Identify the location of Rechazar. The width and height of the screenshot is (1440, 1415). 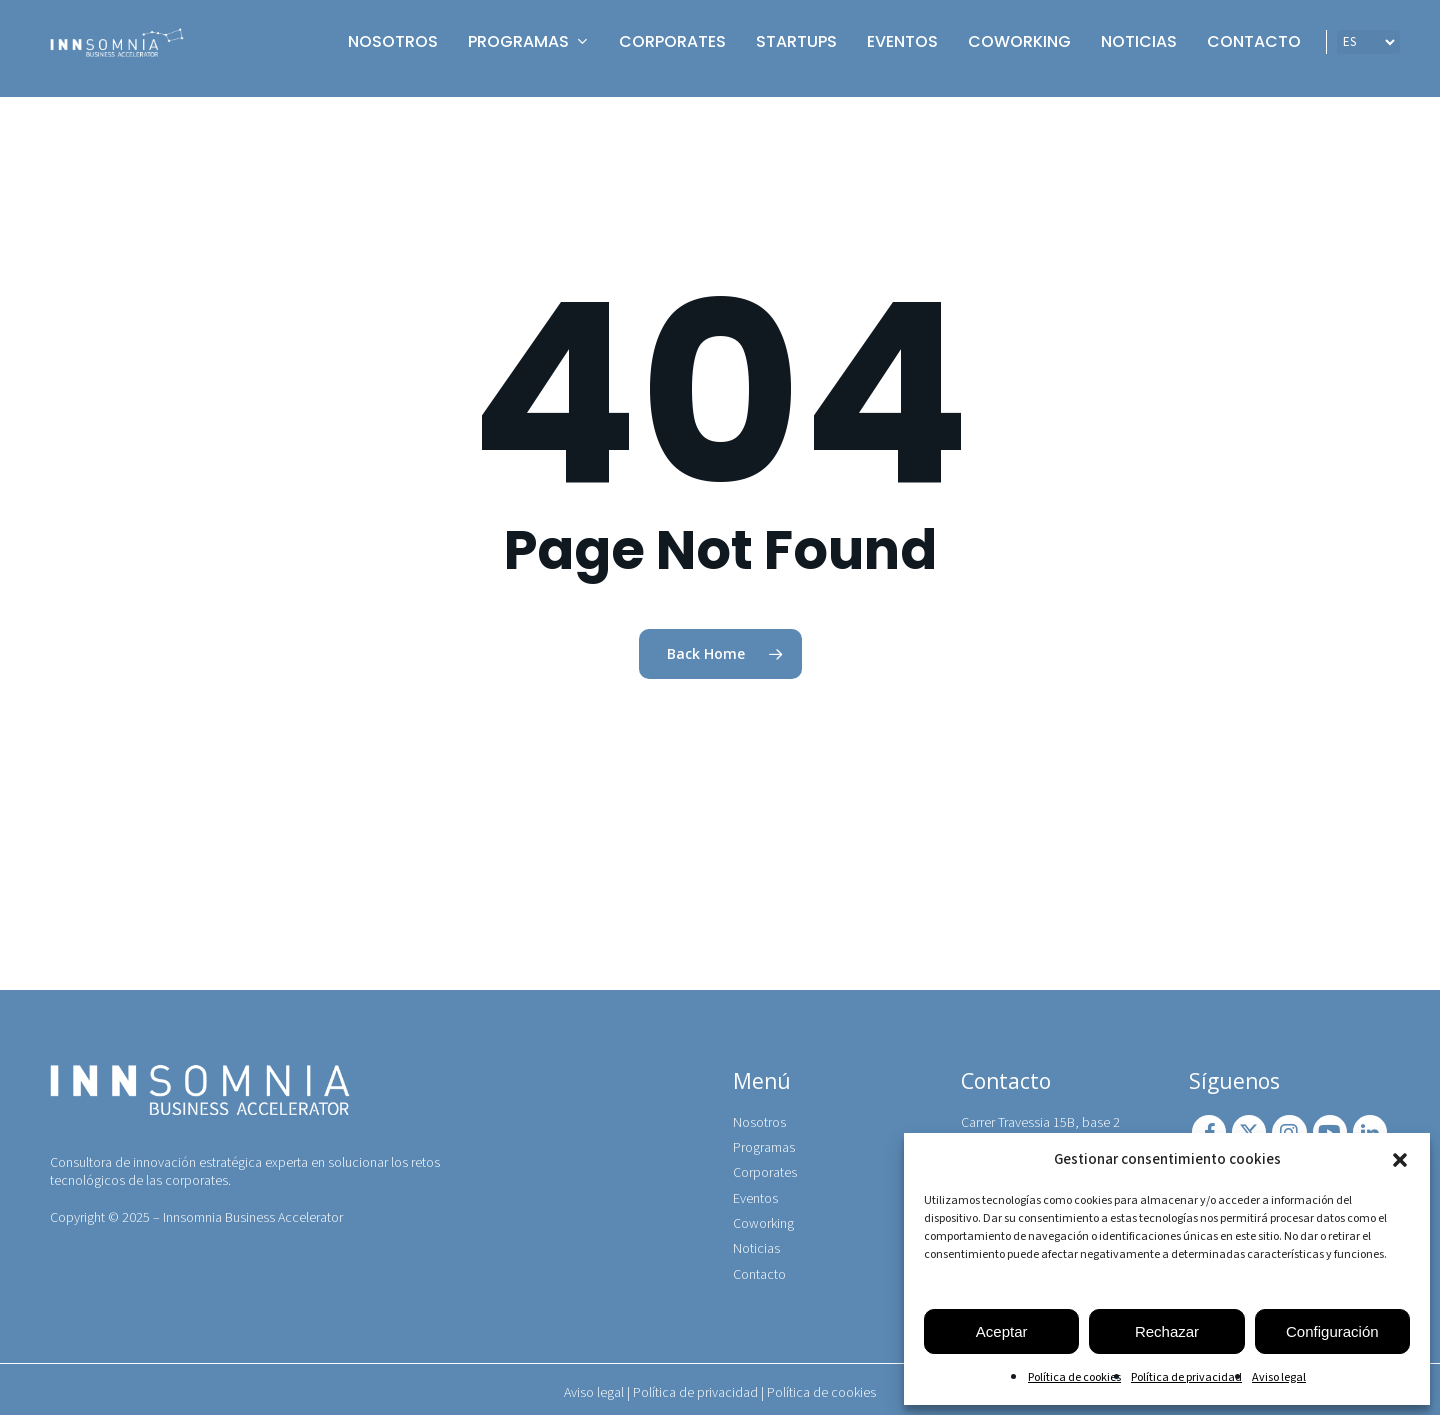
(1167, 1331).